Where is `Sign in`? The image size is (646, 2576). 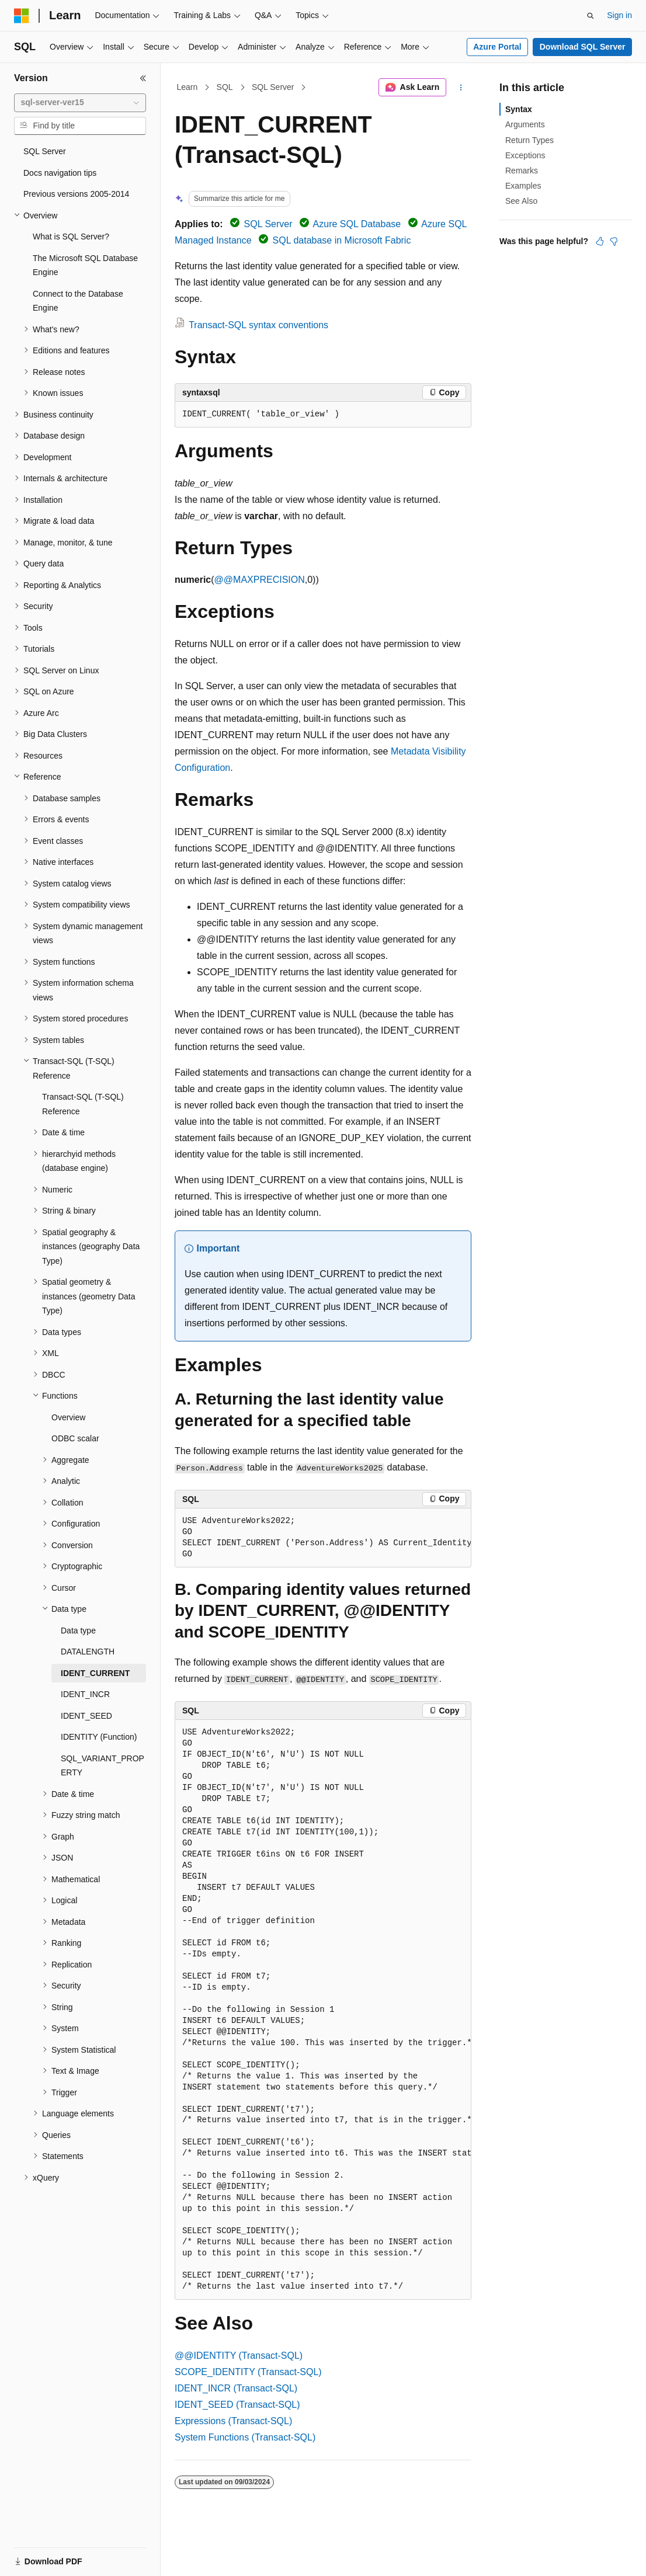 Sign in is located at coordinates (619, 15).